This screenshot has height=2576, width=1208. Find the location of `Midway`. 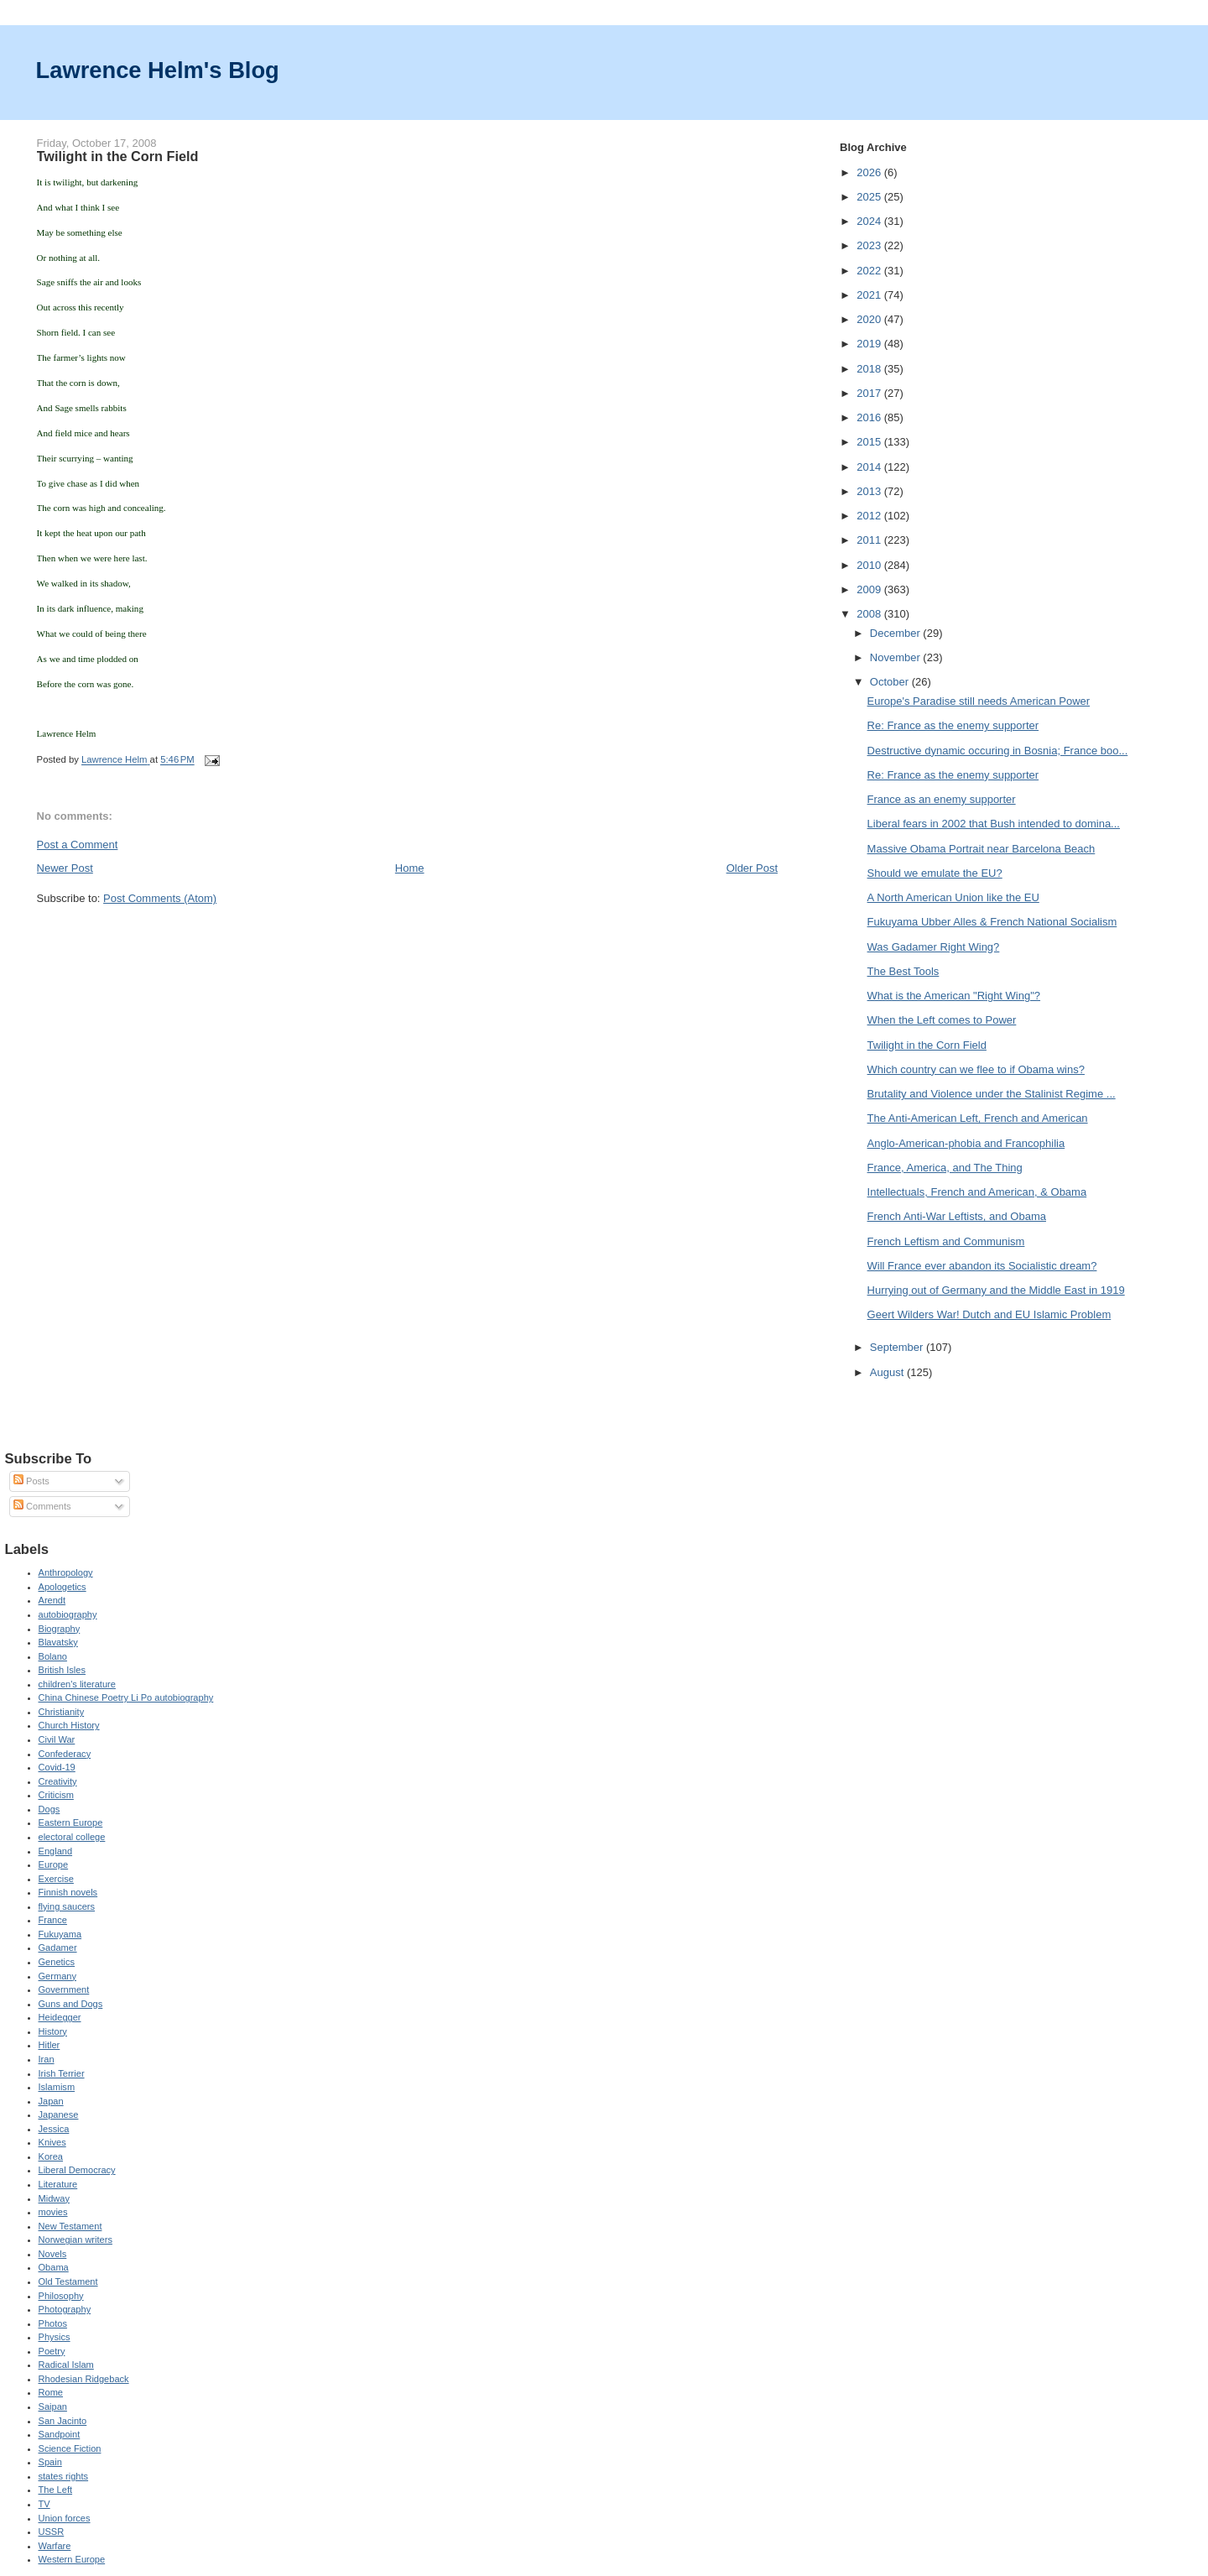

Midway is located at coordinates (54, 2198).